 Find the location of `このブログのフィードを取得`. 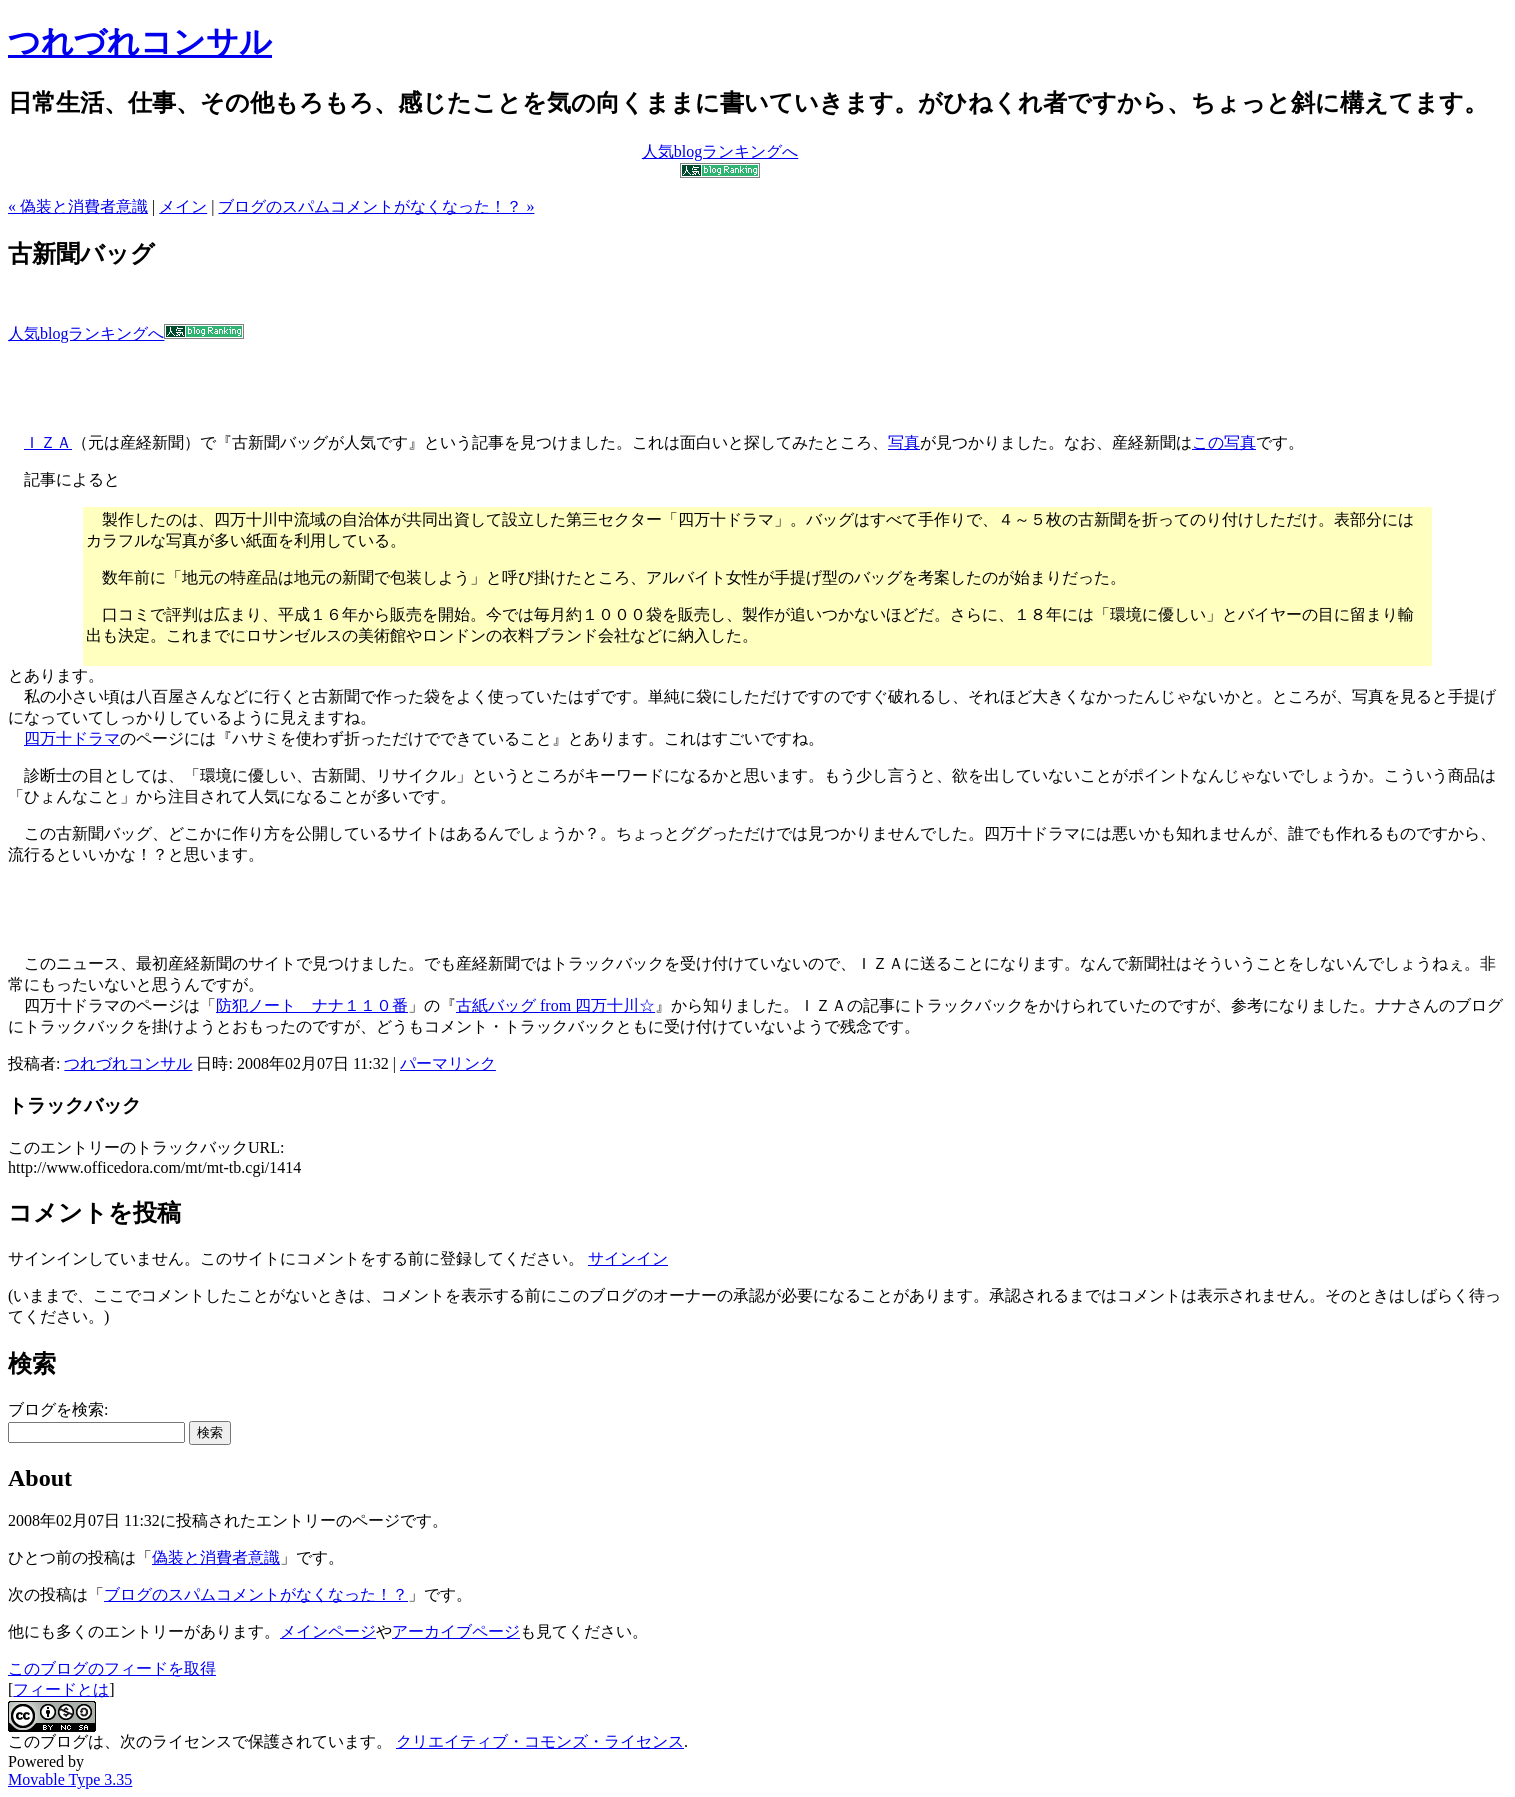

このブログのフィードを取得 is located at coordinates (112, 1668).